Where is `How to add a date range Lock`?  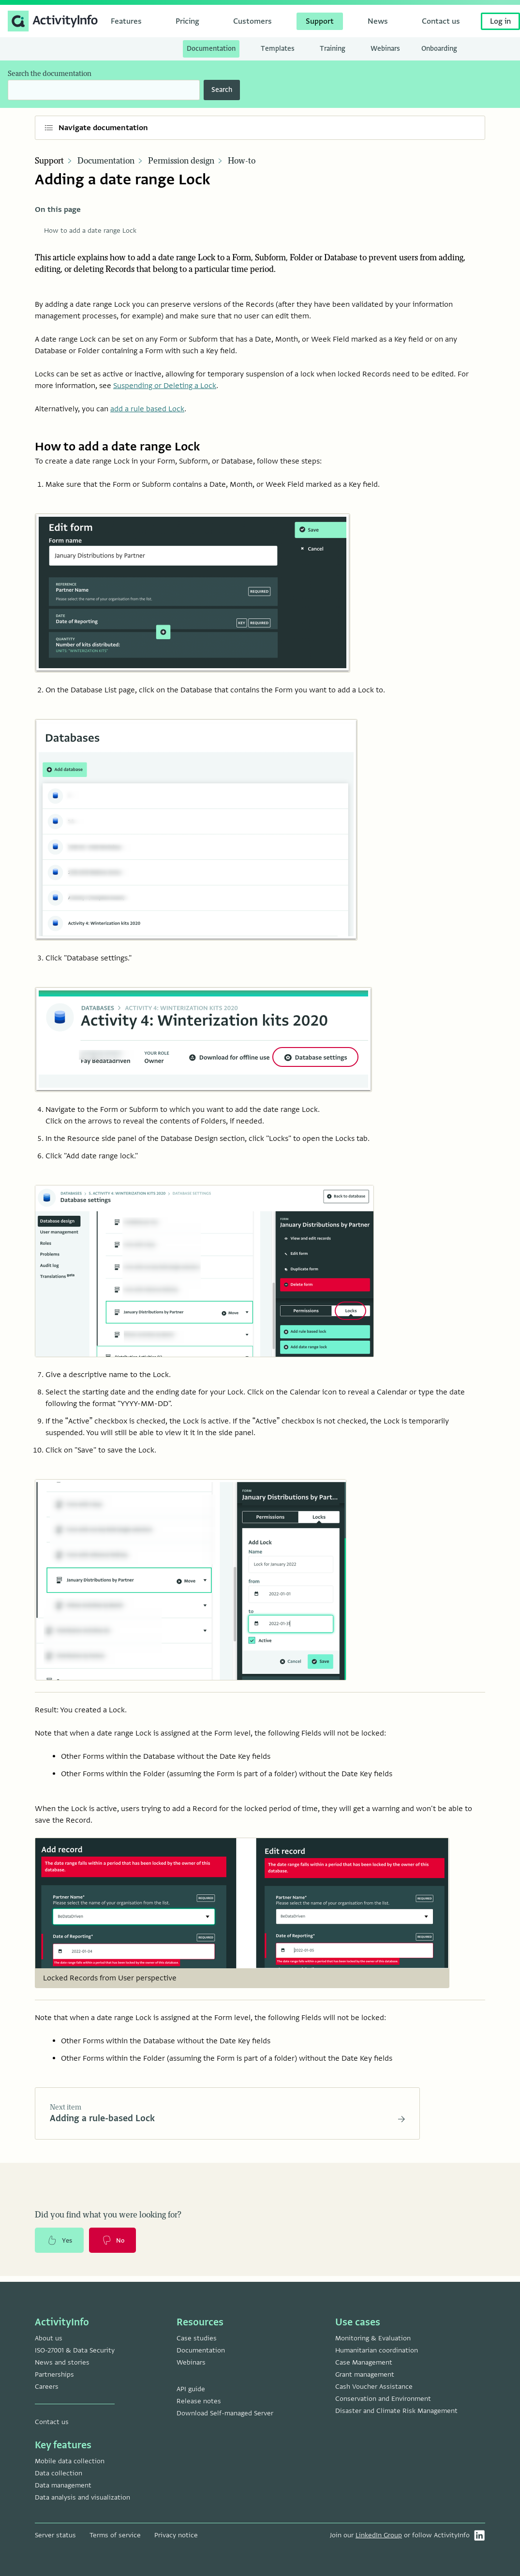 How to add a date range Lock is located at coordinates (90, 230).